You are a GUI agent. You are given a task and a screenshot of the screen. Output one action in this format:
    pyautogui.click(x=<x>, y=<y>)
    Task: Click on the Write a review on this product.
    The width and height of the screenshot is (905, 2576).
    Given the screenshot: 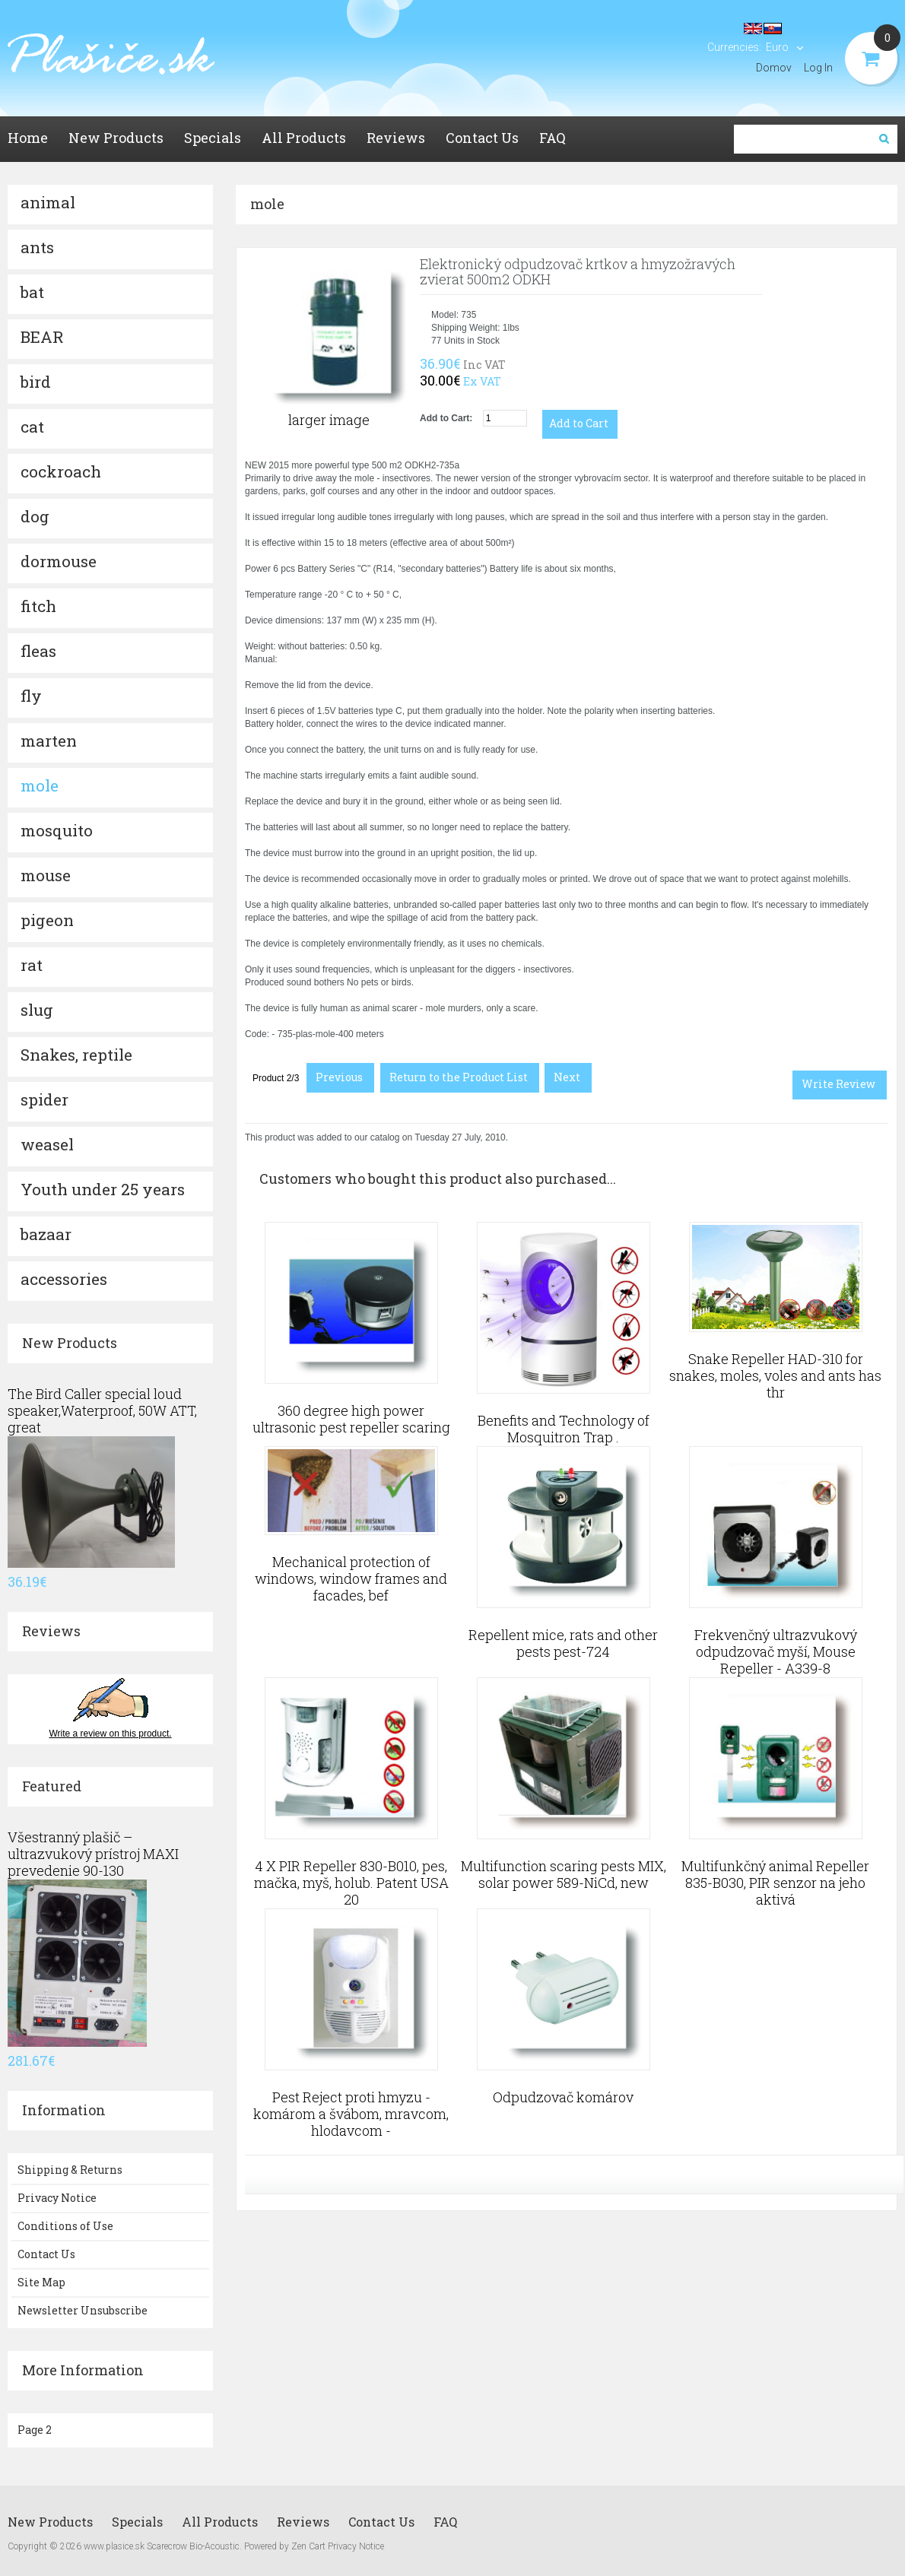 What is the action you would take?
    pyautogui.click(x=110, y=1733)
    